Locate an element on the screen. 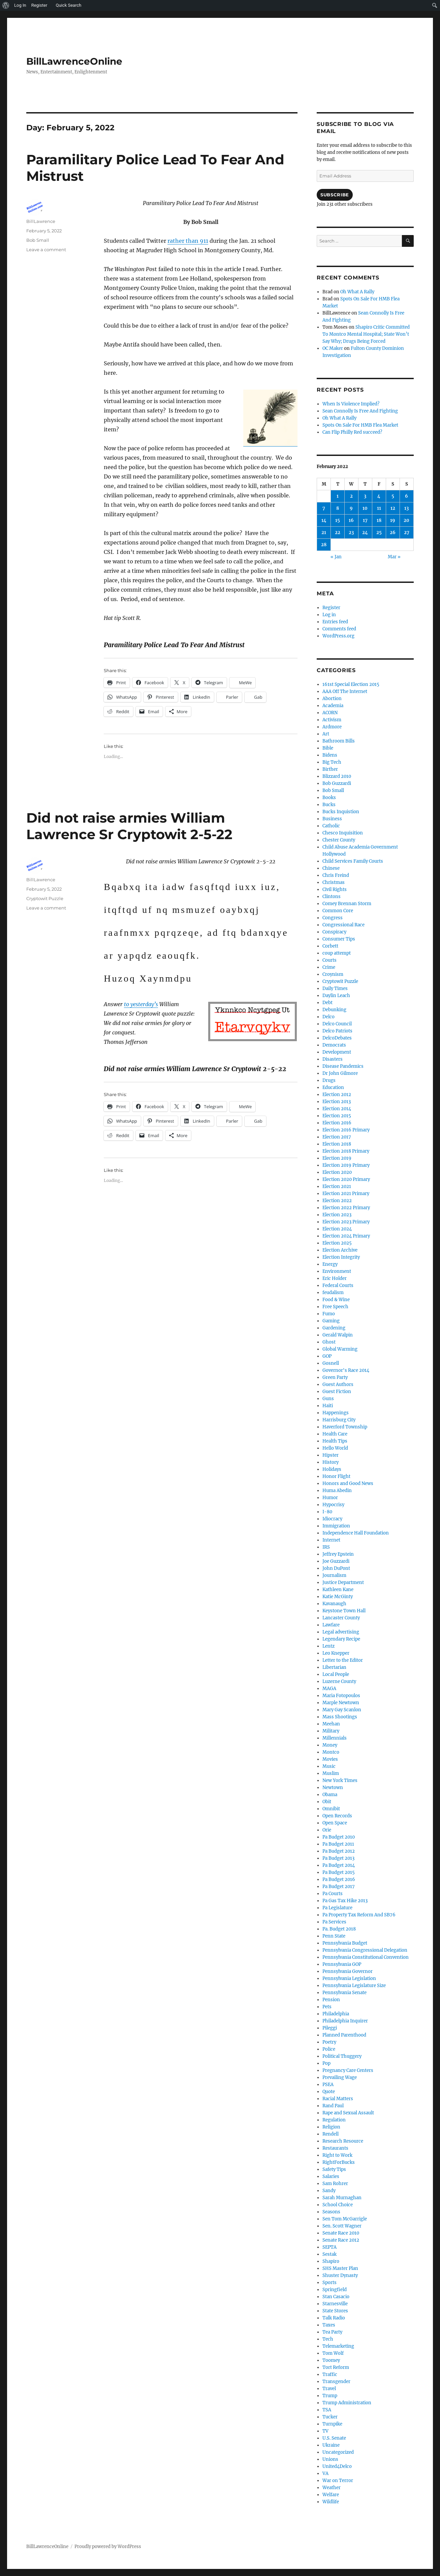  Salaries is located at coordinates (330, 2176).